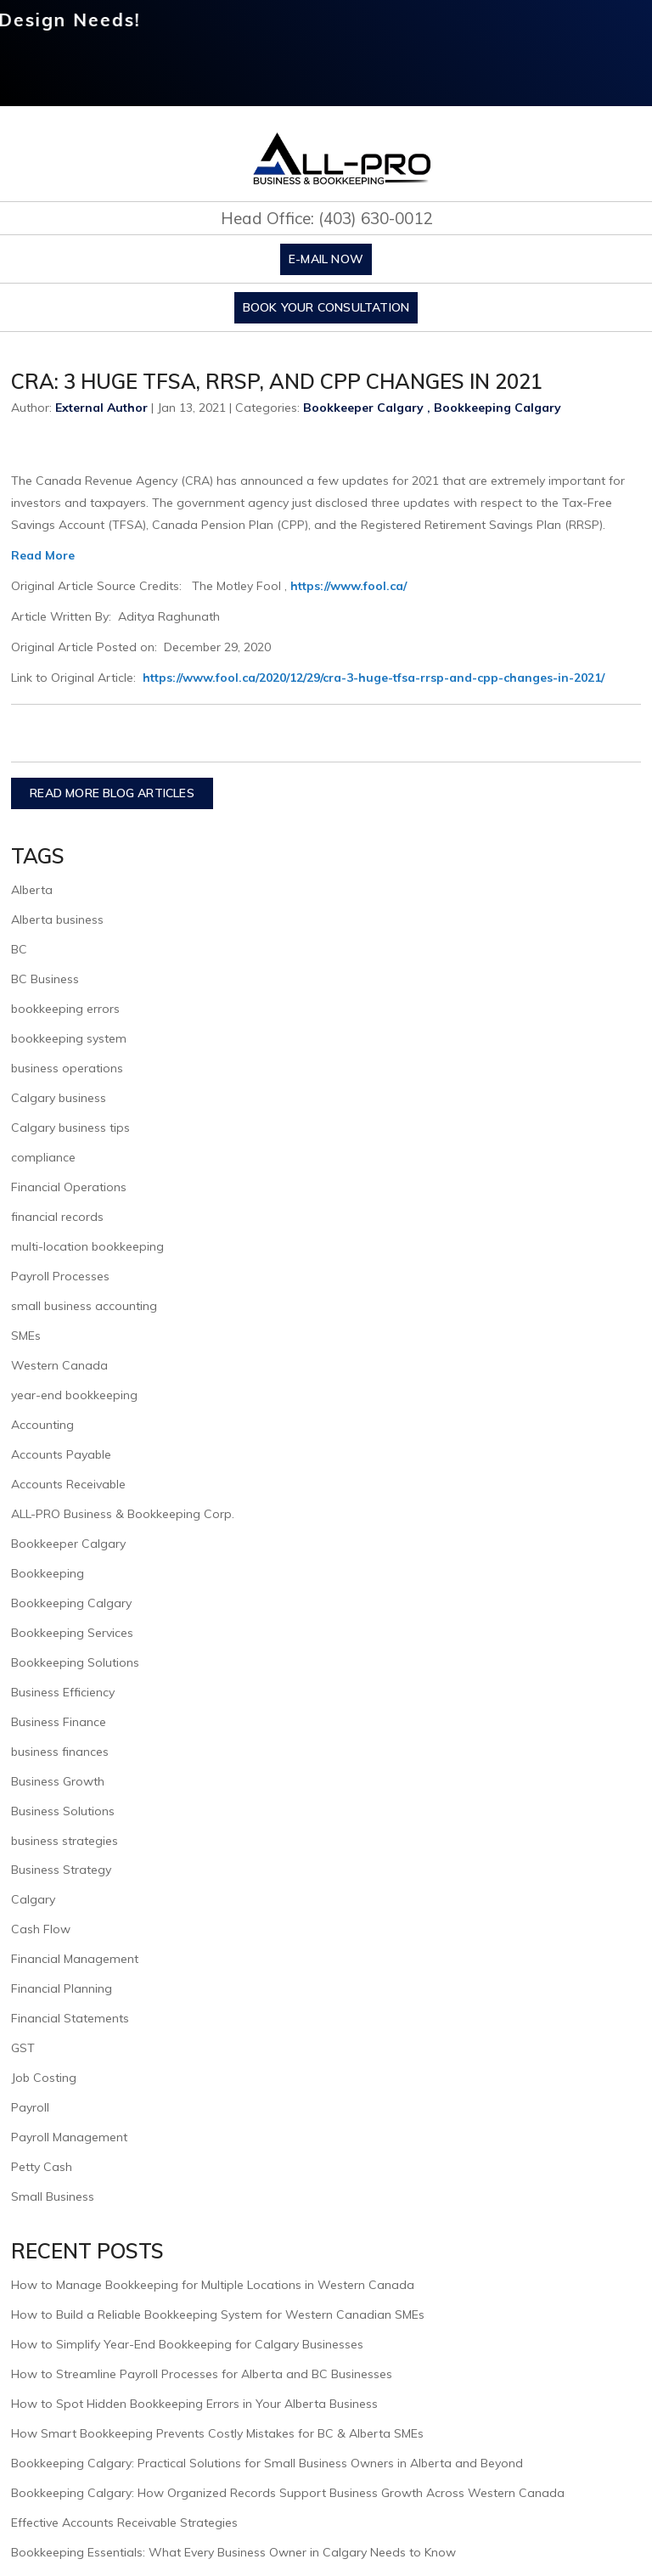 The height and width of the screenshot is (2576, 652). Describe the element at coordinates (72, 1632) in the screenshot. I see `Bookkeeping Services` at that location.